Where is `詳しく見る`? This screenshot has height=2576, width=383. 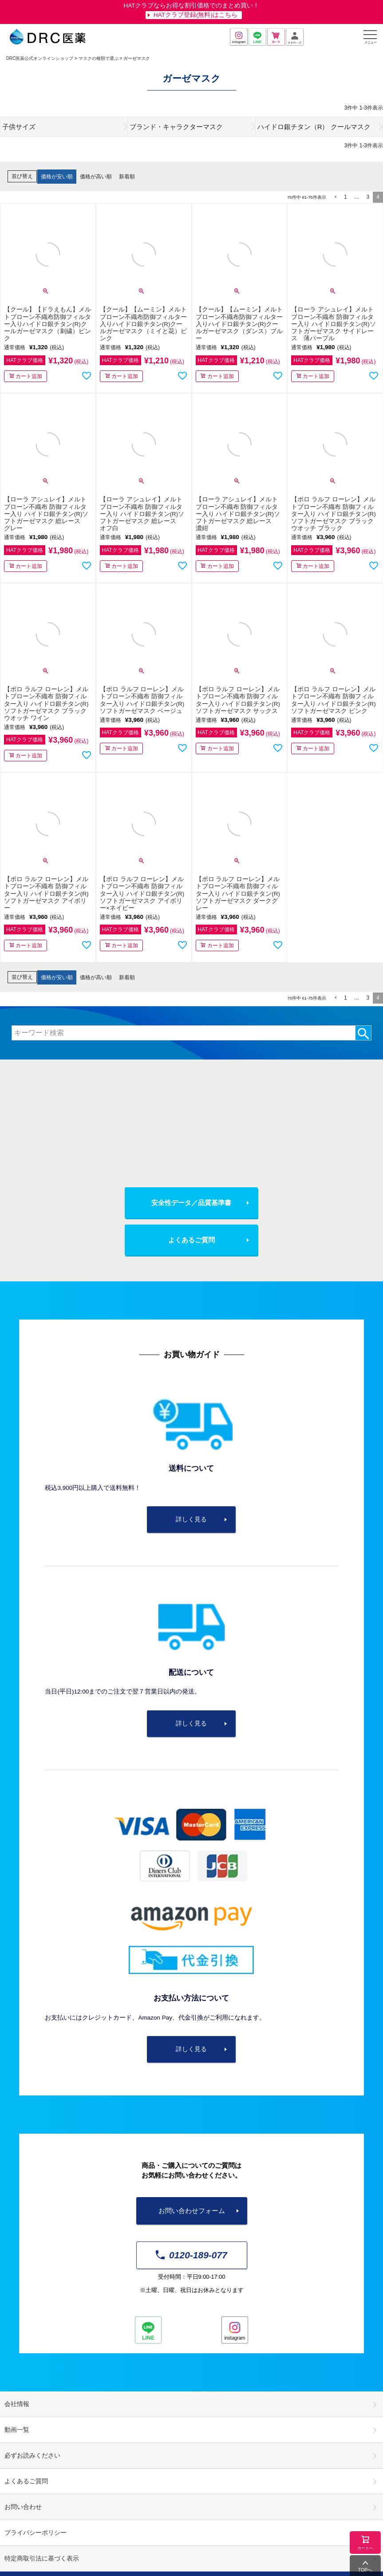 詳しく見る is located at coordinates (191, 1519).